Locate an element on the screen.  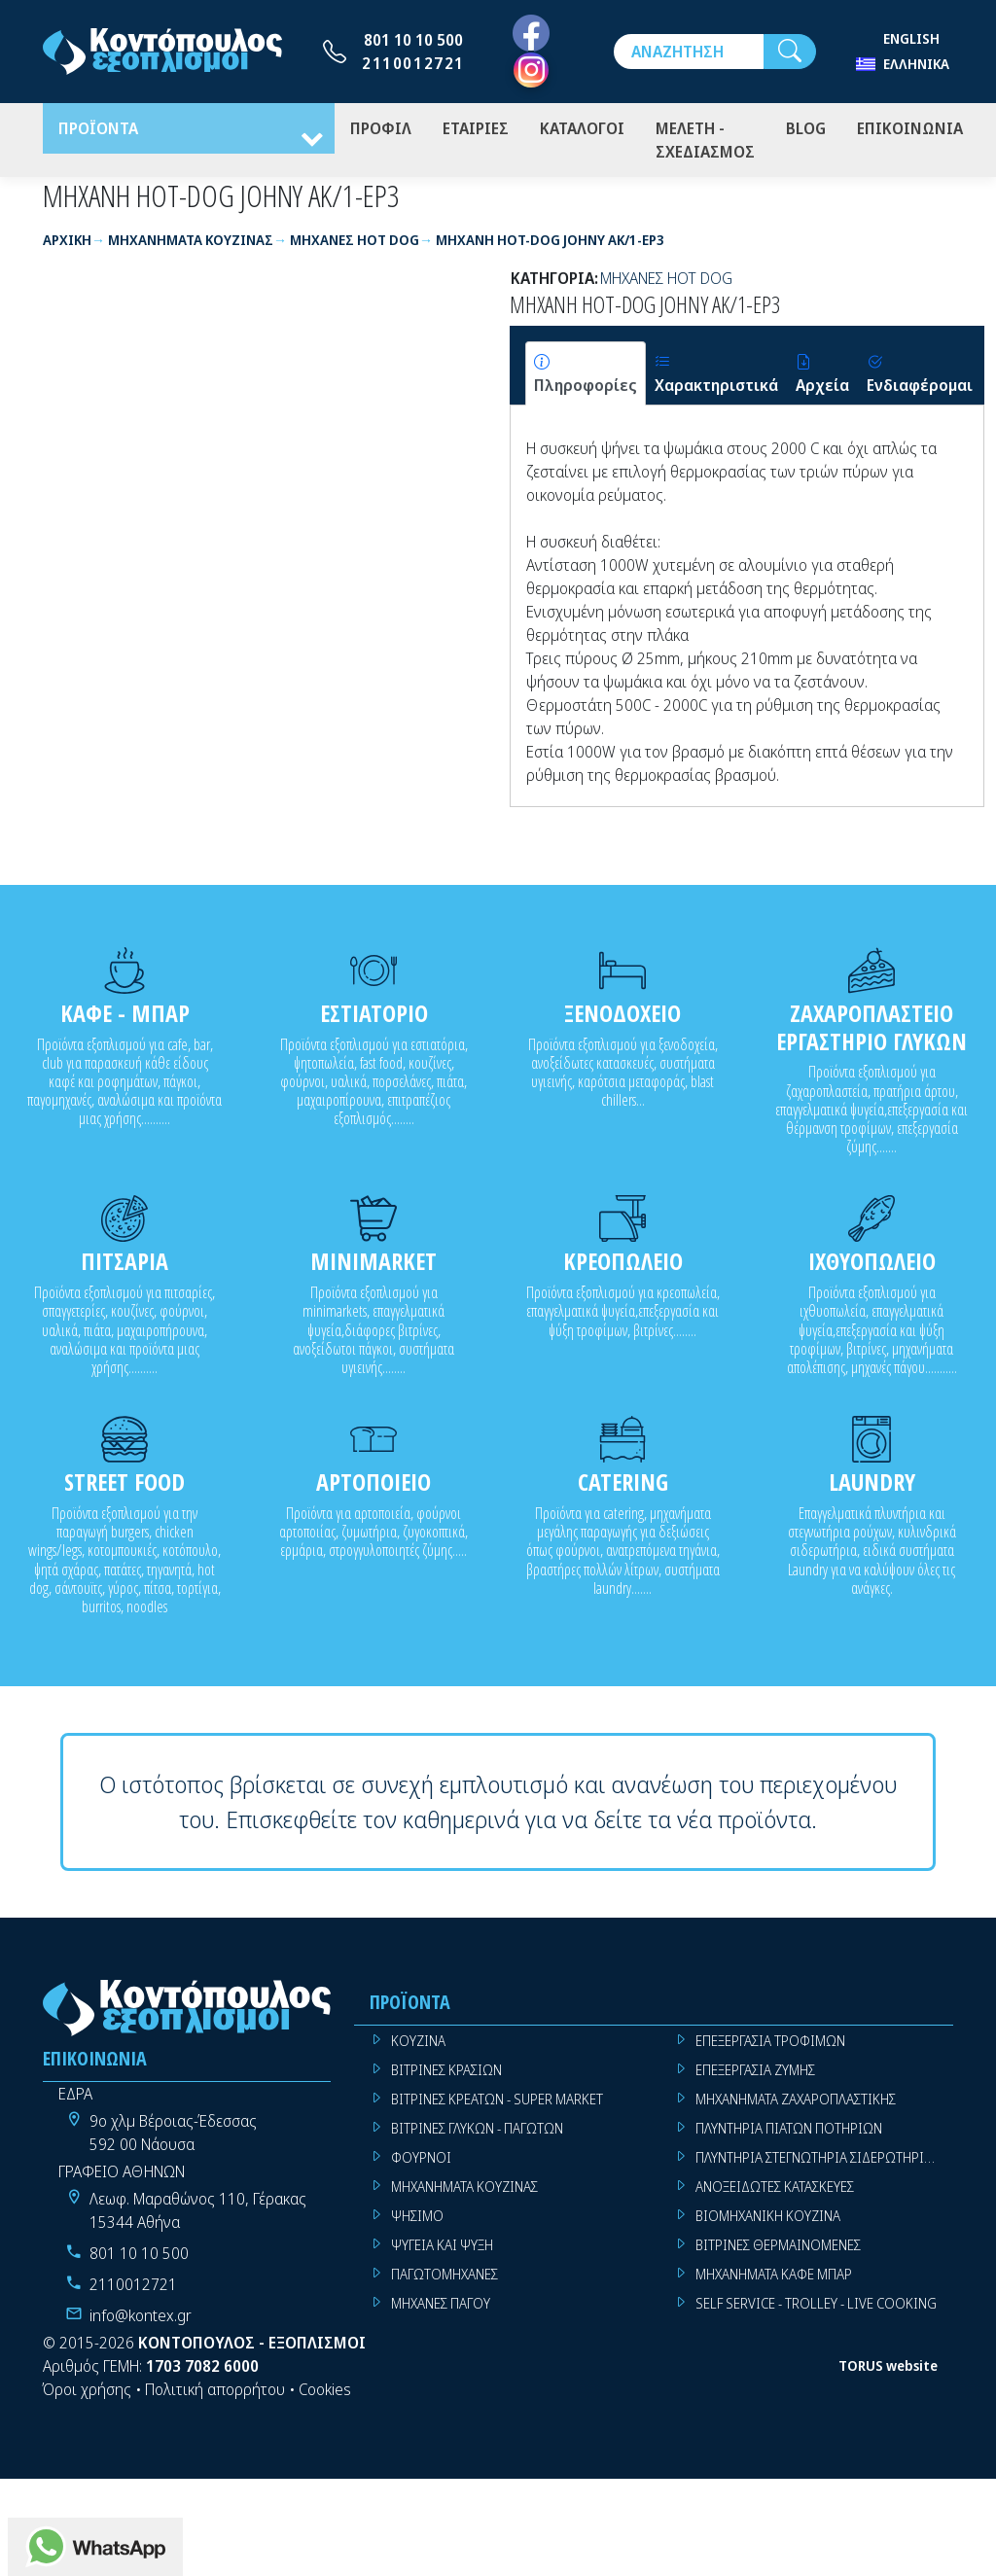
[tab] is located at coordinates (585, 377).